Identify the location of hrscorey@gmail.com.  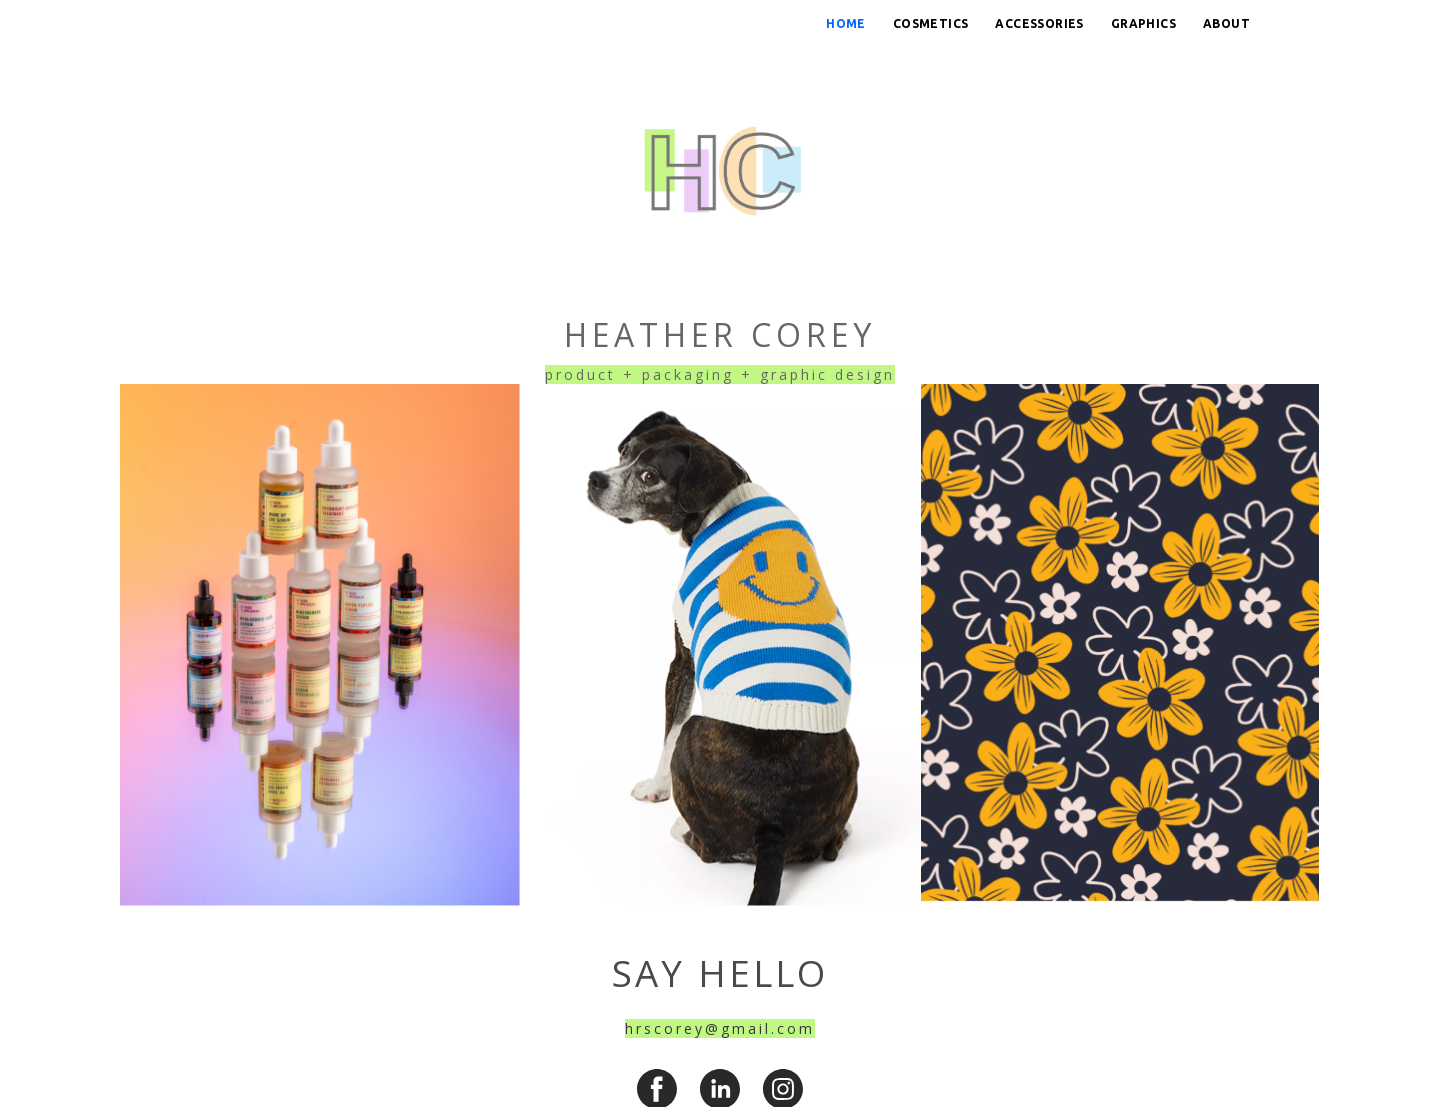
(720, 1028).